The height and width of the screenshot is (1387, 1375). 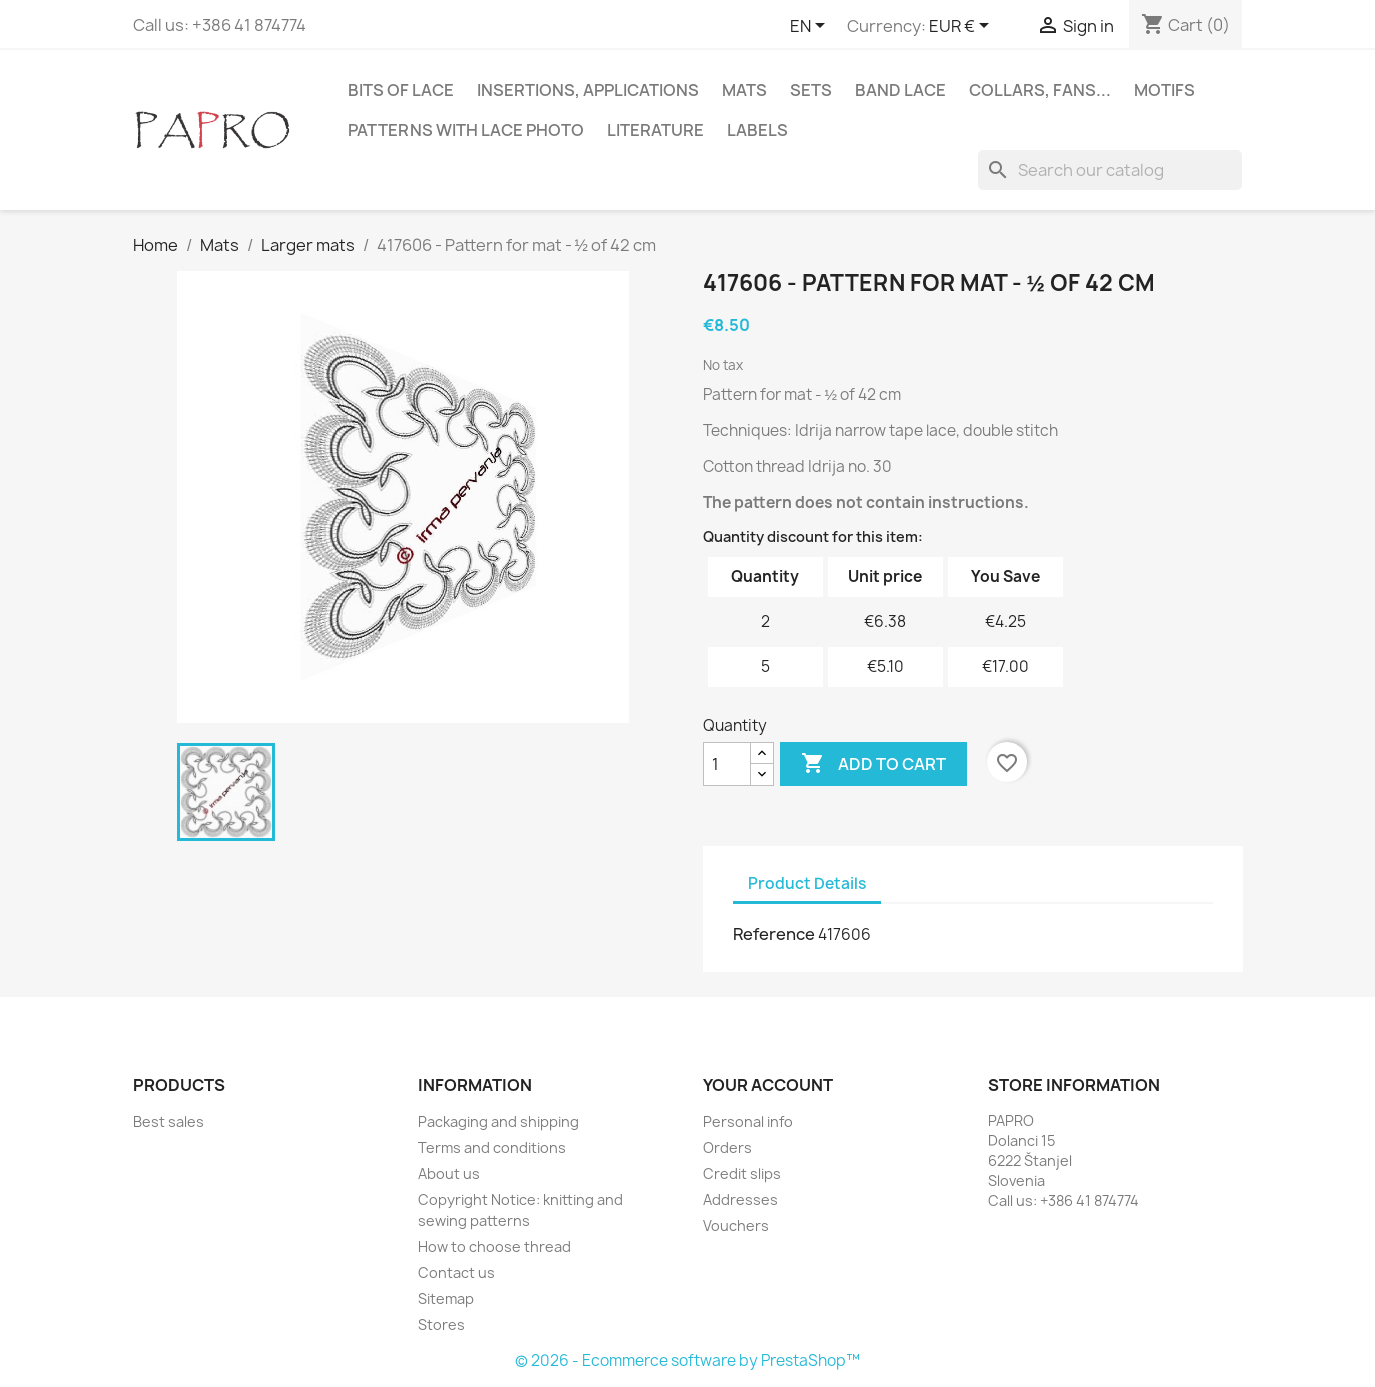 I want to click on Patterns with lace photo, so click(x=466, y=130).